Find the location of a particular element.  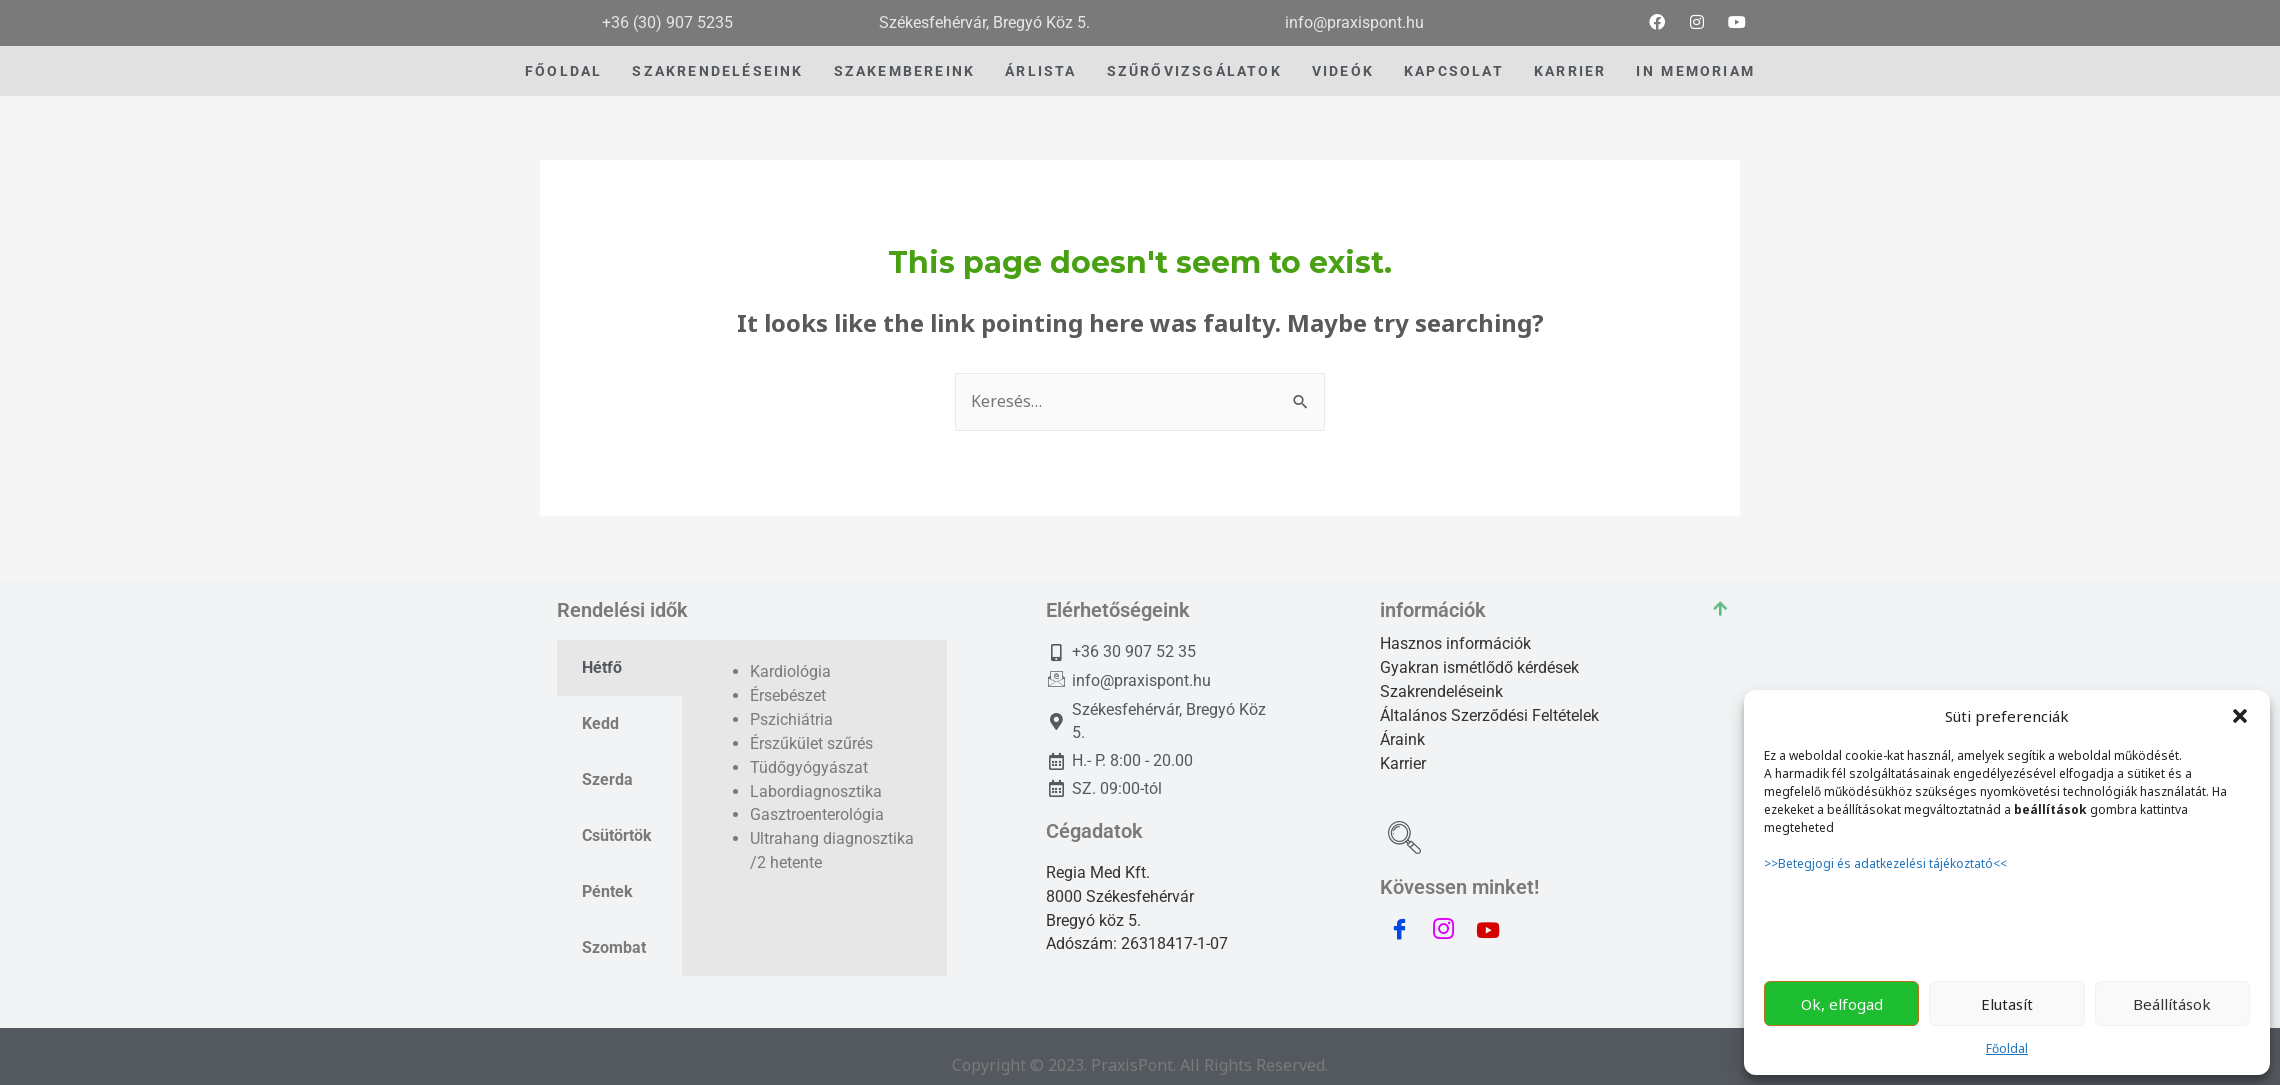

>>Betegjogi és adatkezelési tájékoztató<< is located at coordinates (1887, 863).